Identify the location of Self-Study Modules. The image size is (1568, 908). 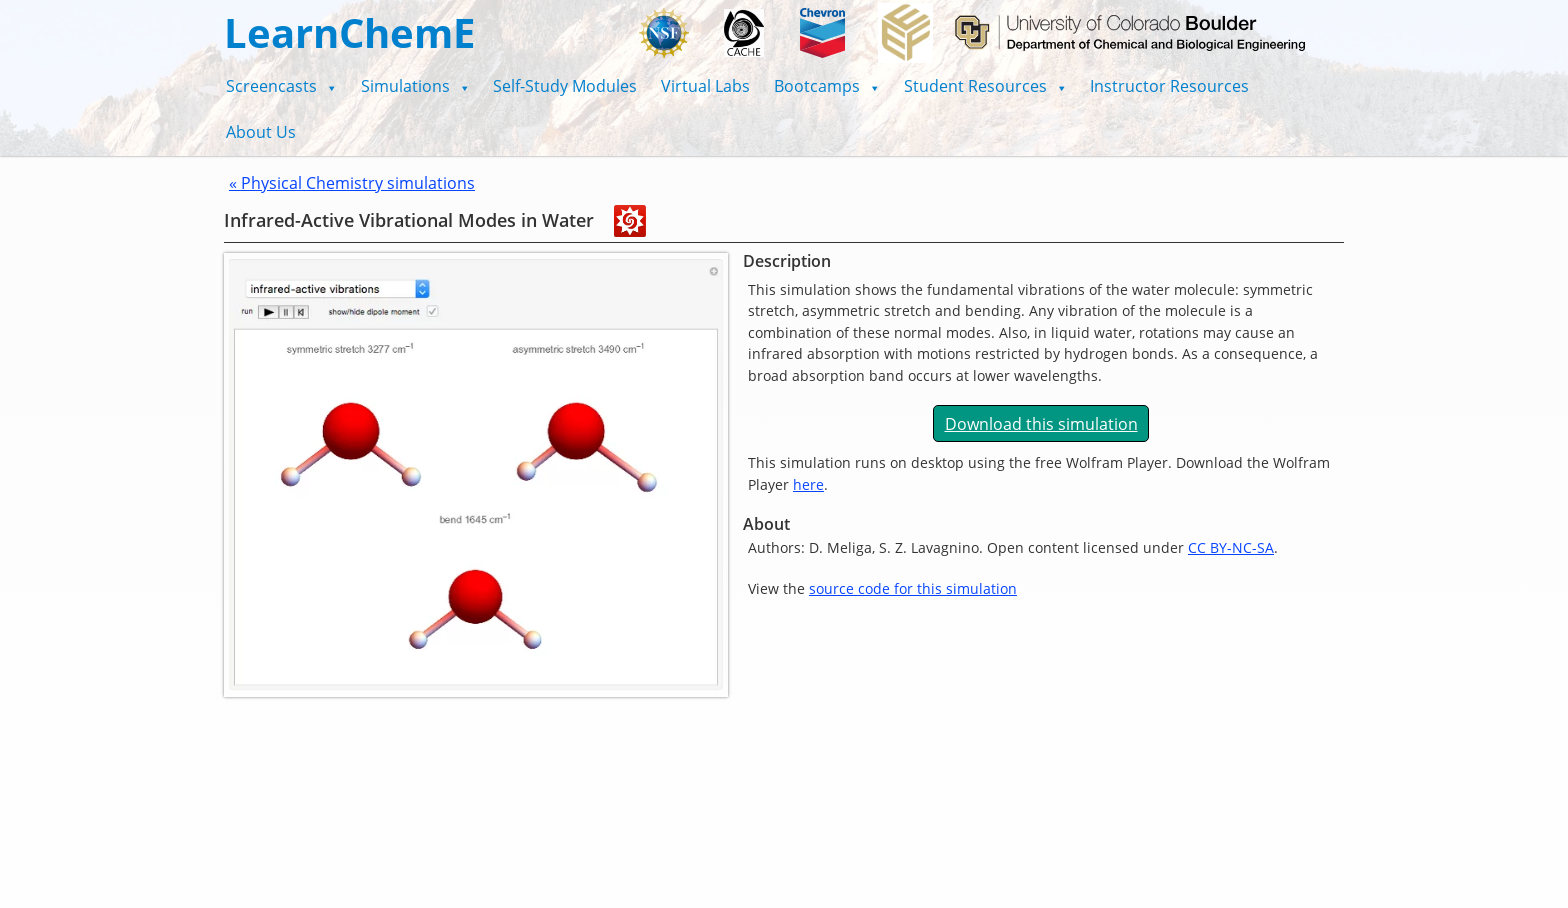
(565, 86).